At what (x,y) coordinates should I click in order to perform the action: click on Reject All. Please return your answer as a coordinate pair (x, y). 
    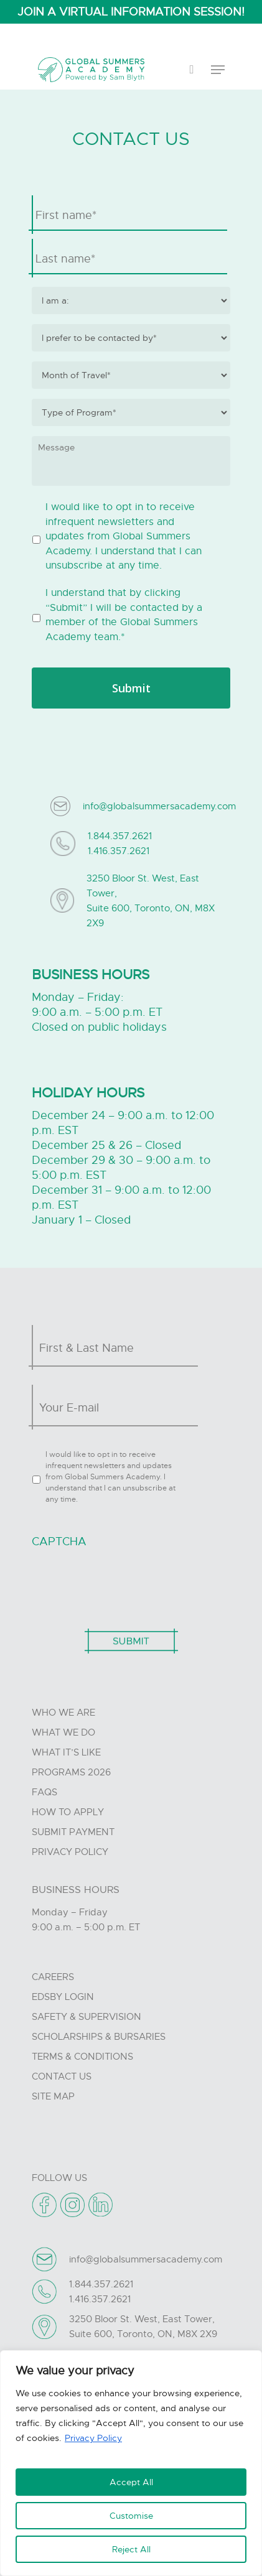
    Looking at the image, I should click on (131, 2549).